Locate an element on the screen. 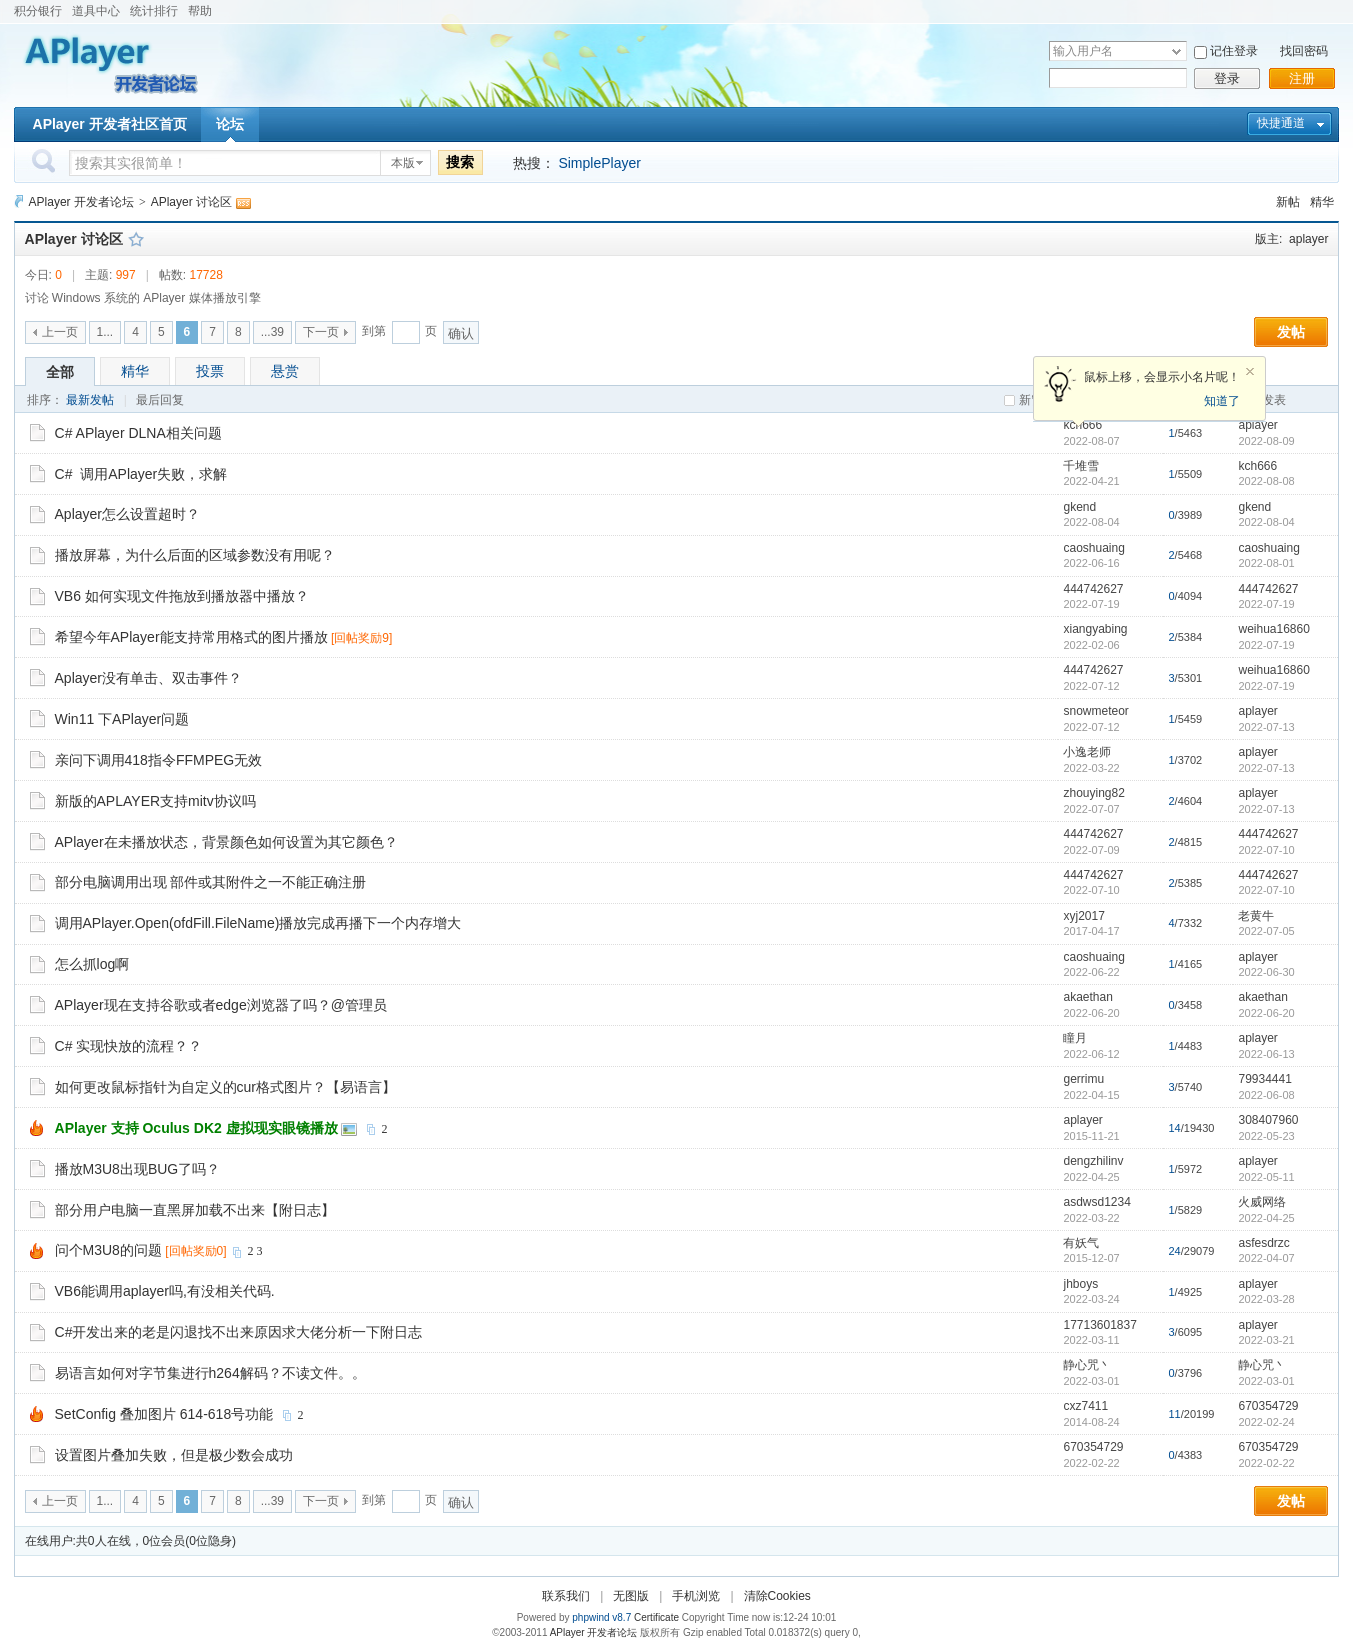 The width and height of the screenshot is (1353, 1645). 2022-02-22 is located at coordinates (1266, 1463).